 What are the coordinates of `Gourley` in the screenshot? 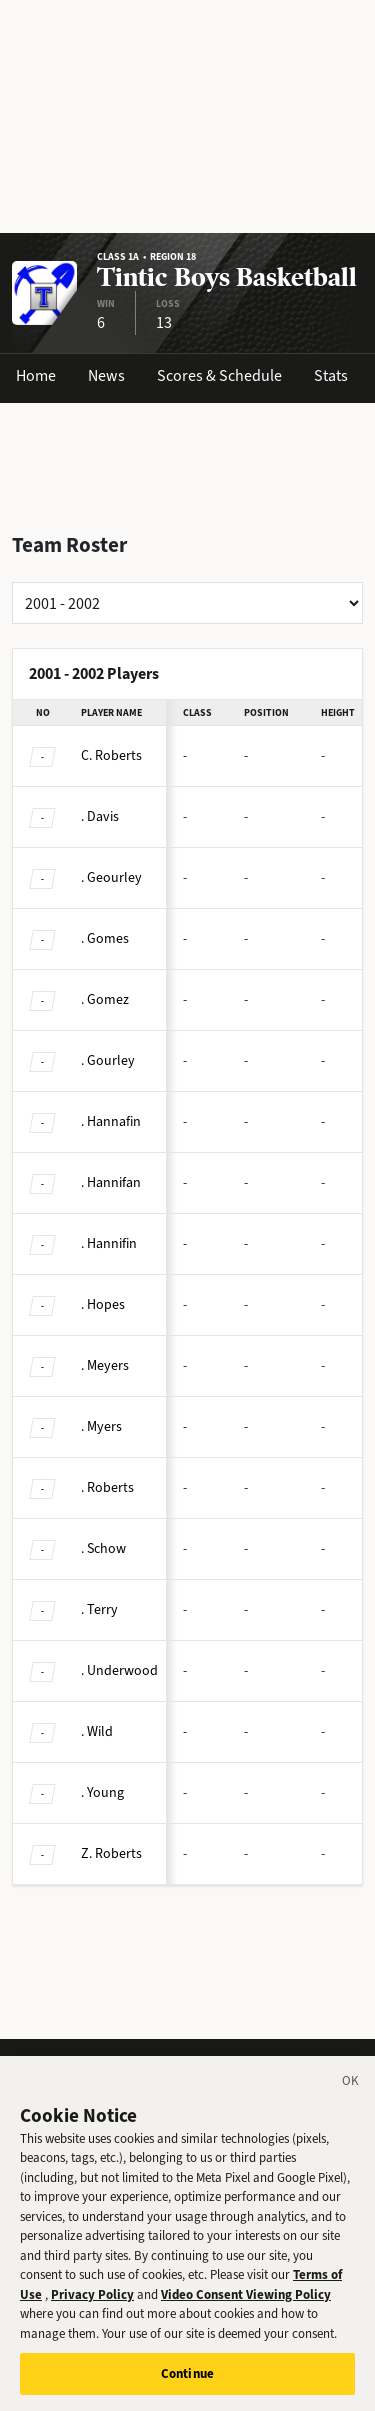 It's located at (108, 1060).